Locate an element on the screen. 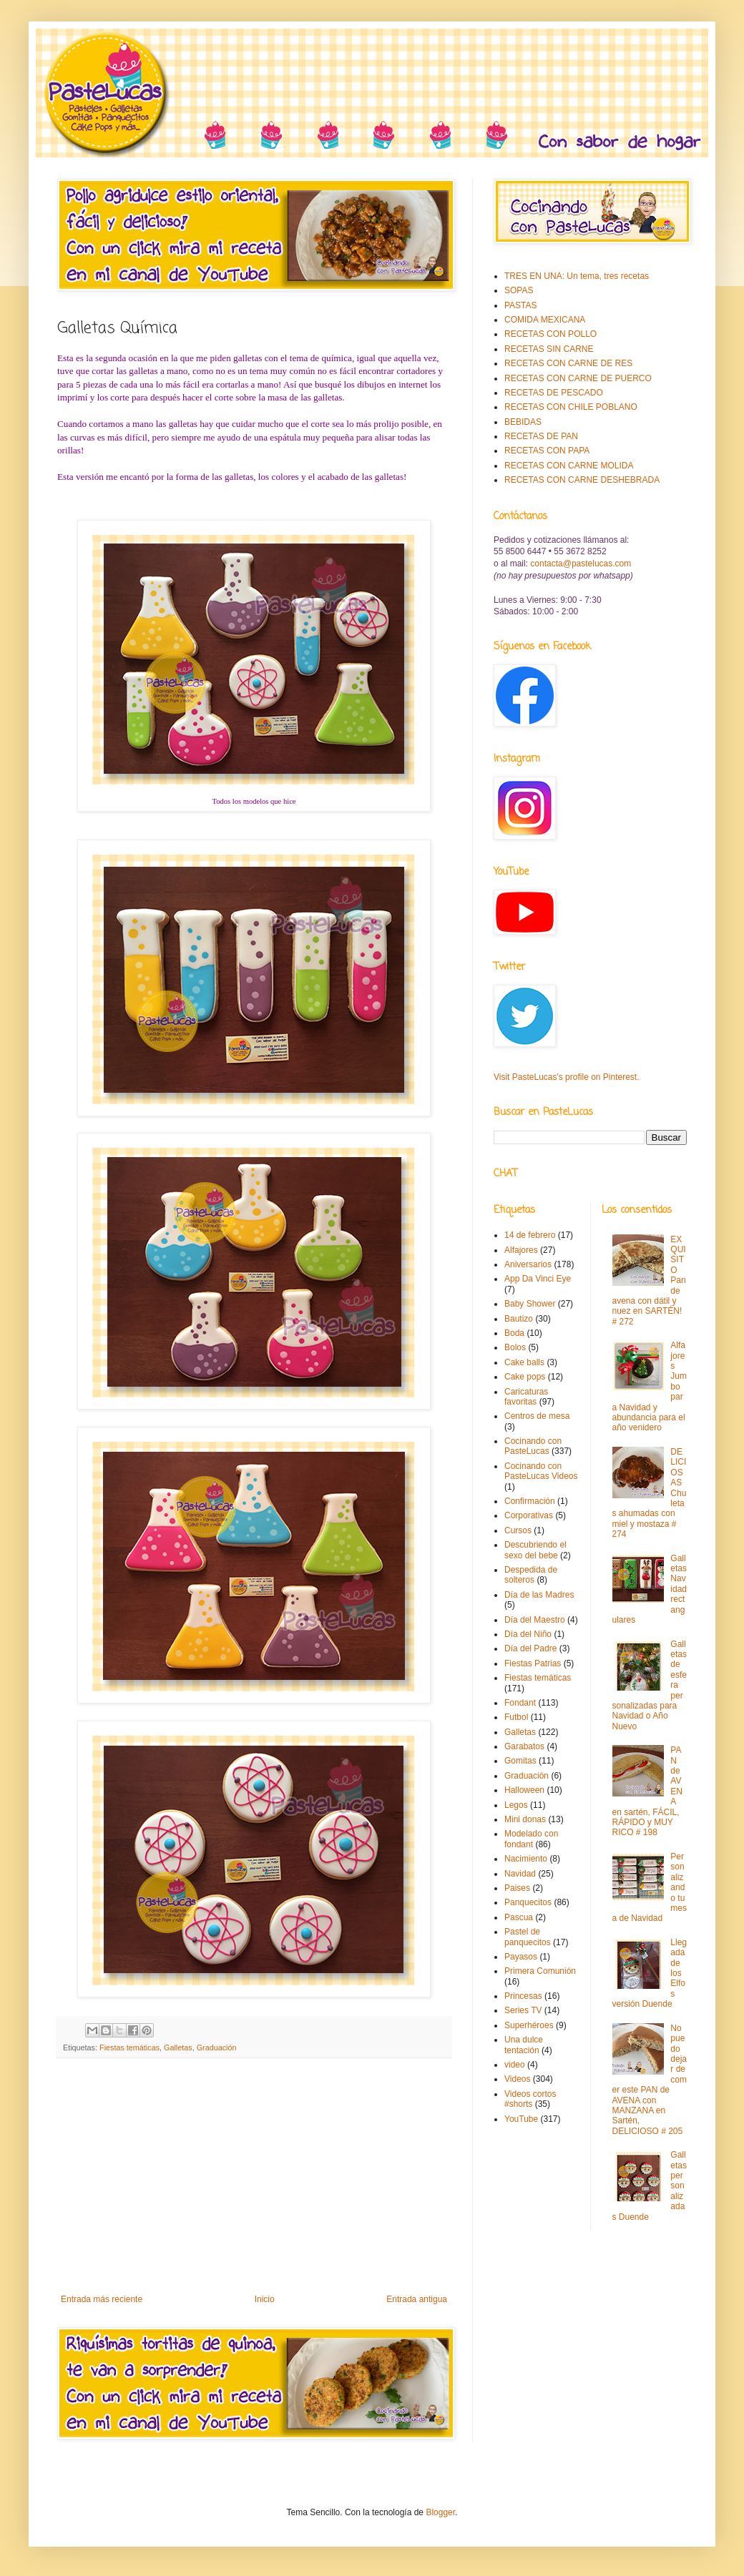  Garabatos is located at coordinates (524, 1746).